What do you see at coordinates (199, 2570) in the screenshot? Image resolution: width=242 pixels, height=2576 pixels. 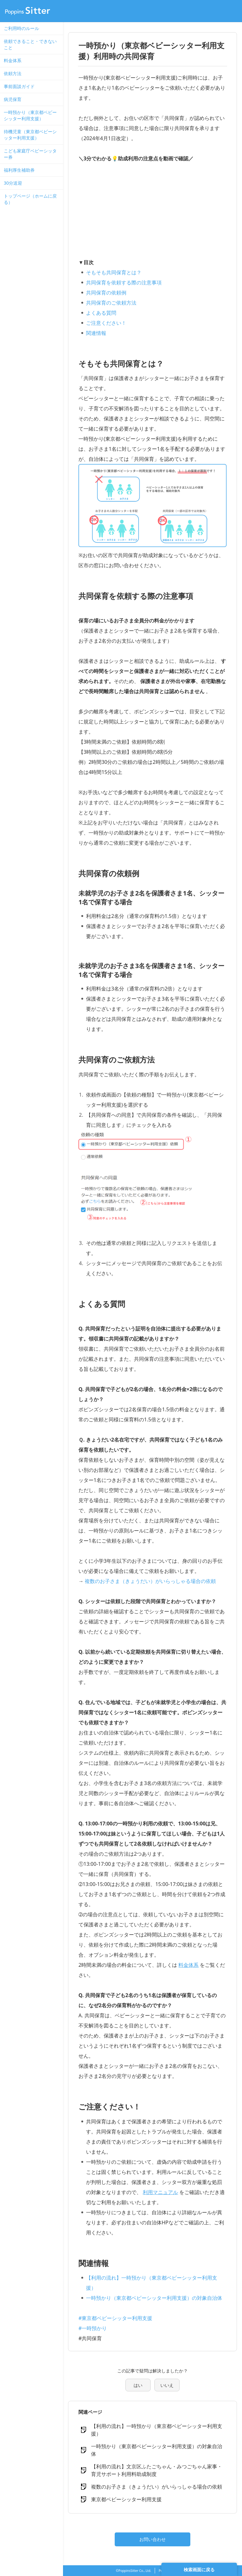 I see `検索画面に戻る` at bounding box center [199, 2570].